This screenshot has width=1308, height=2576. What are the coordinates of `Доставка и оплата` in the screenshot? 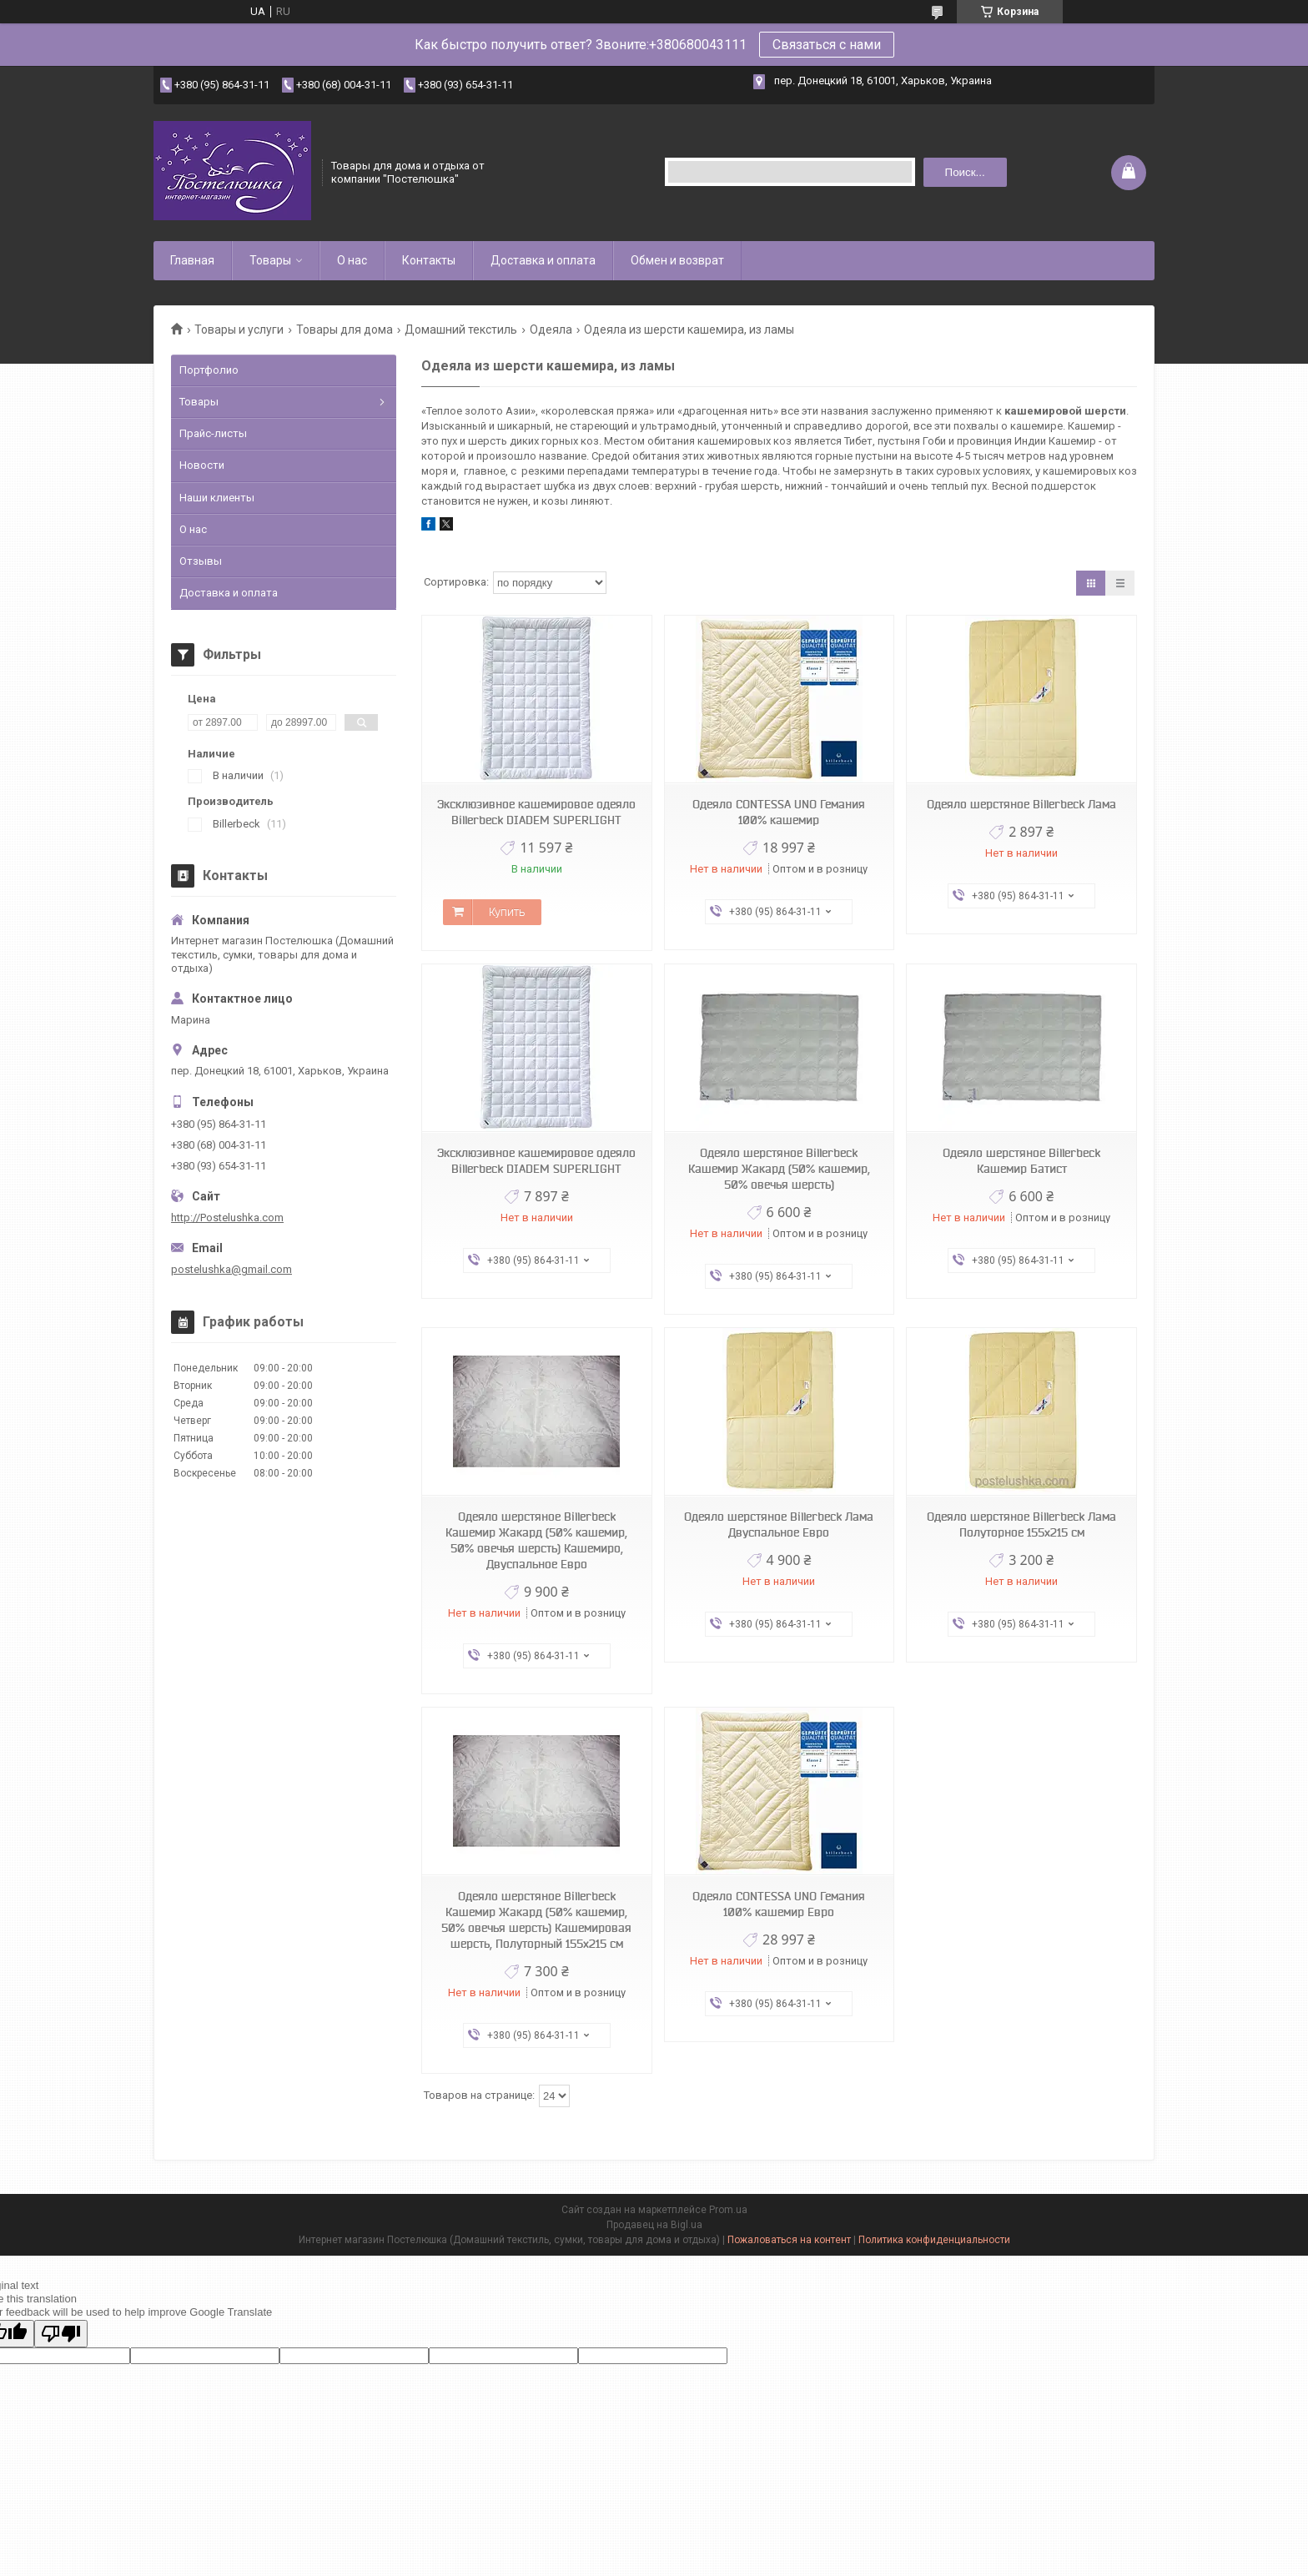 It's located at (543, 260).